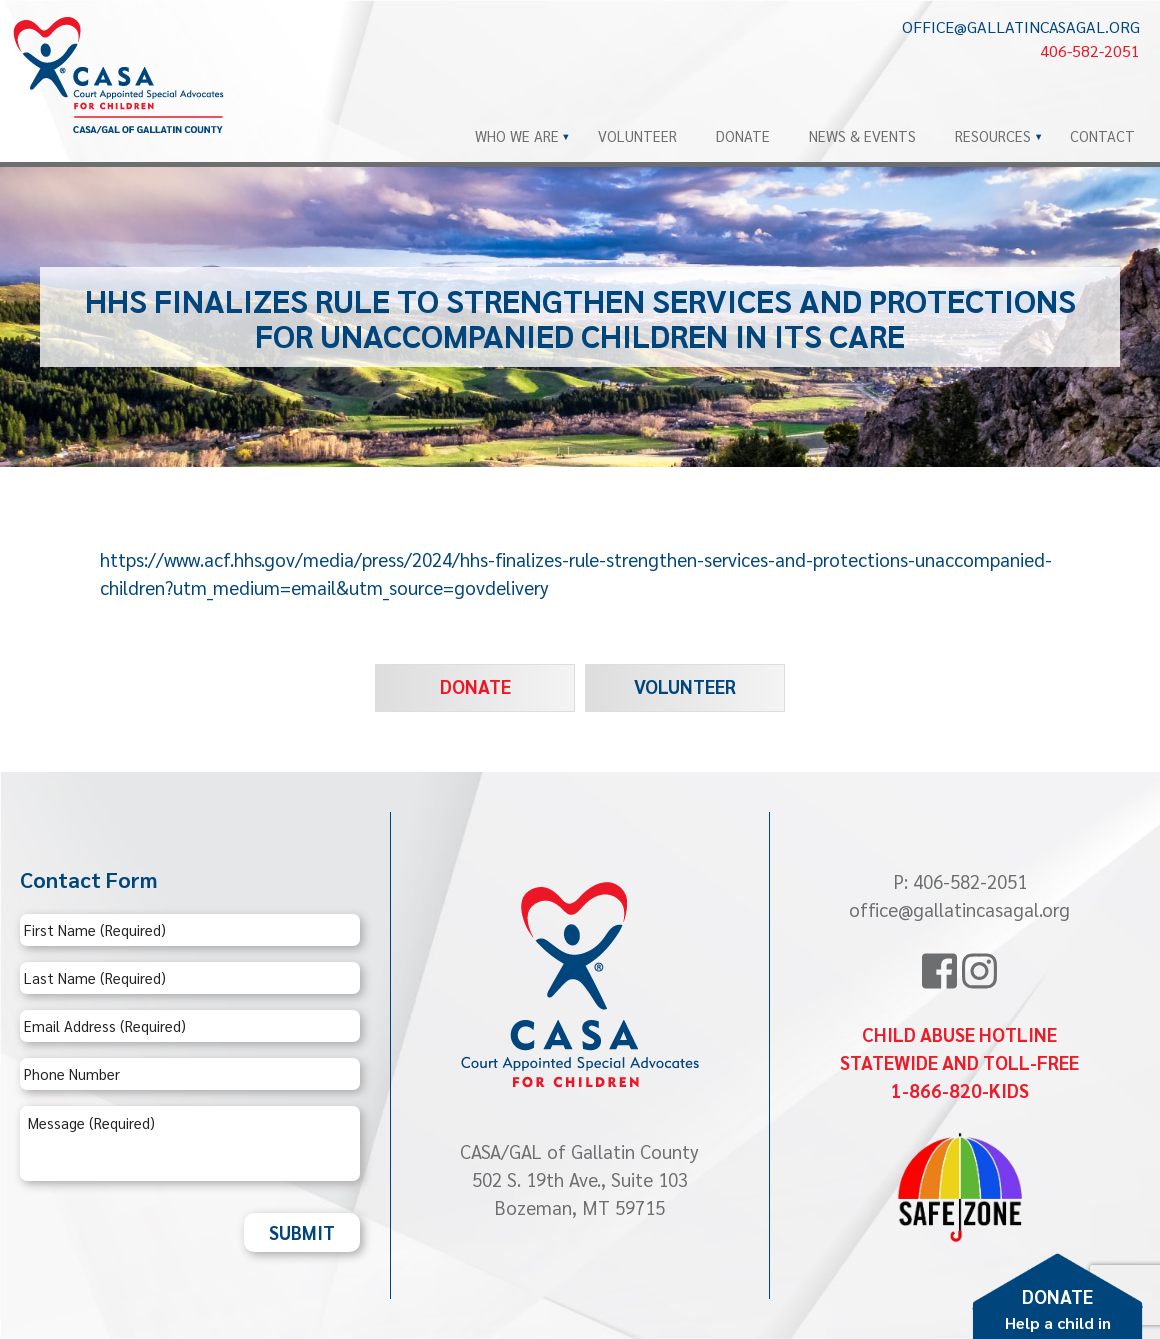  Describe the element at coordinates (960, 1090) in the screenshot. I see `1-866-820-KIDS` at that location.